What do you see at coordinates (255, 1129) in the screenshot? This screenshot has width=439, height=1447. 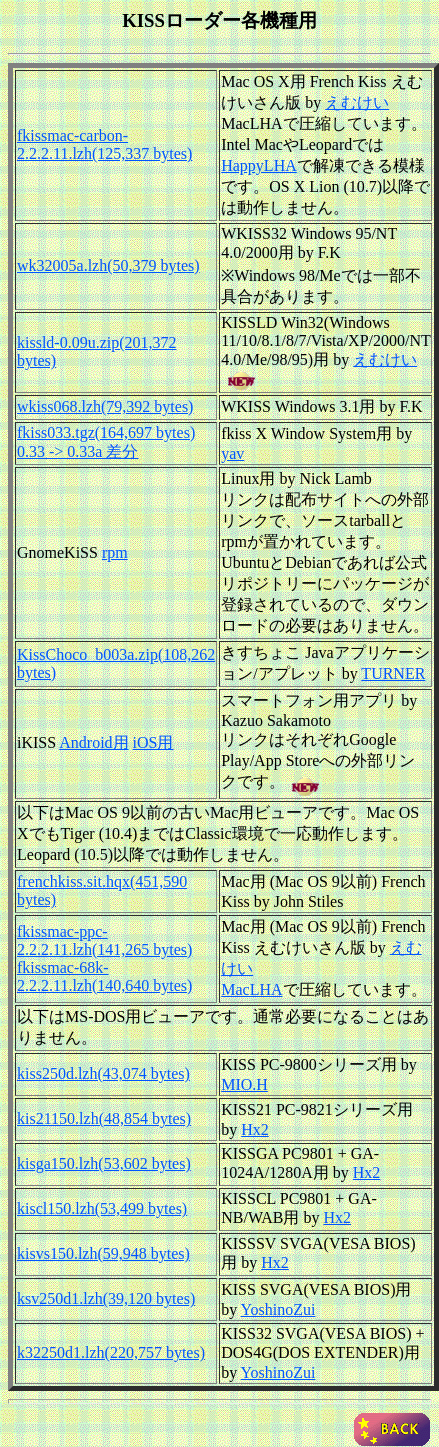 I see `Hx2` at bounding box center [255, 1129].